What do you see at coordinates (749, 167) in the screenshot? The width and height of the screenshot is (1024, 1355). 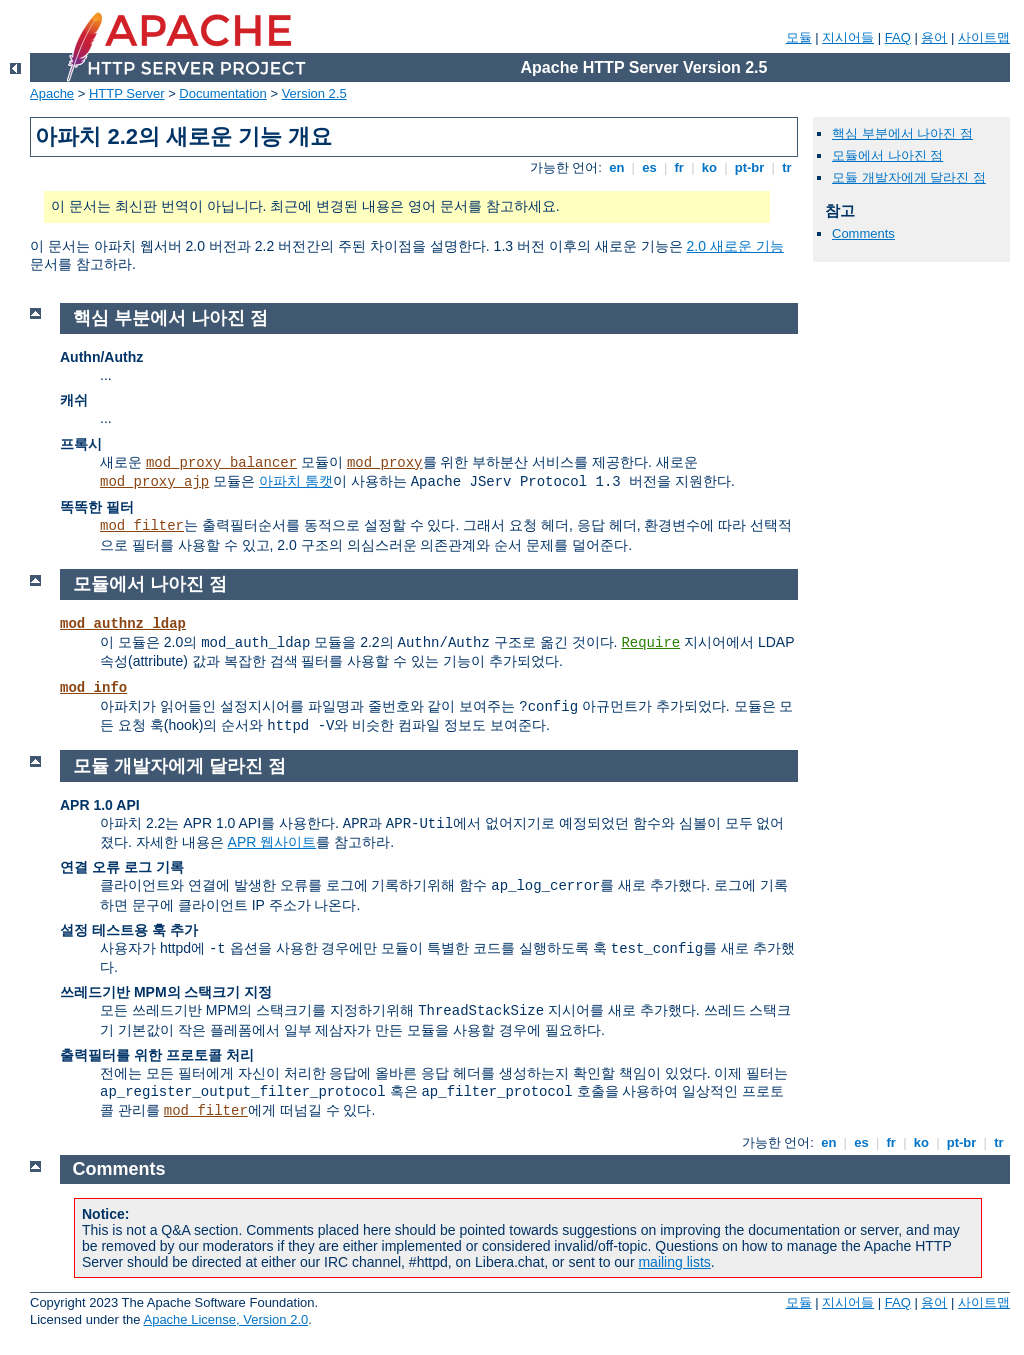 I see `pt-br` at bounding box center [749, 167].